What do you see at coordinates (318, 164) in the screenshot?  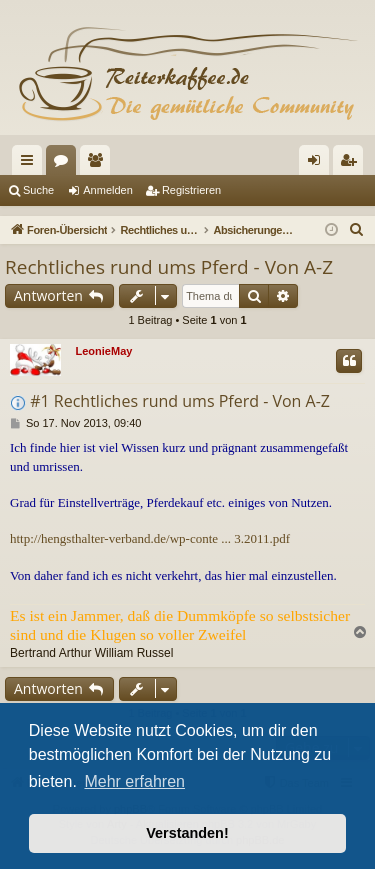 I see `Anmelden [menuitem]` at bounding box center [318, 164].